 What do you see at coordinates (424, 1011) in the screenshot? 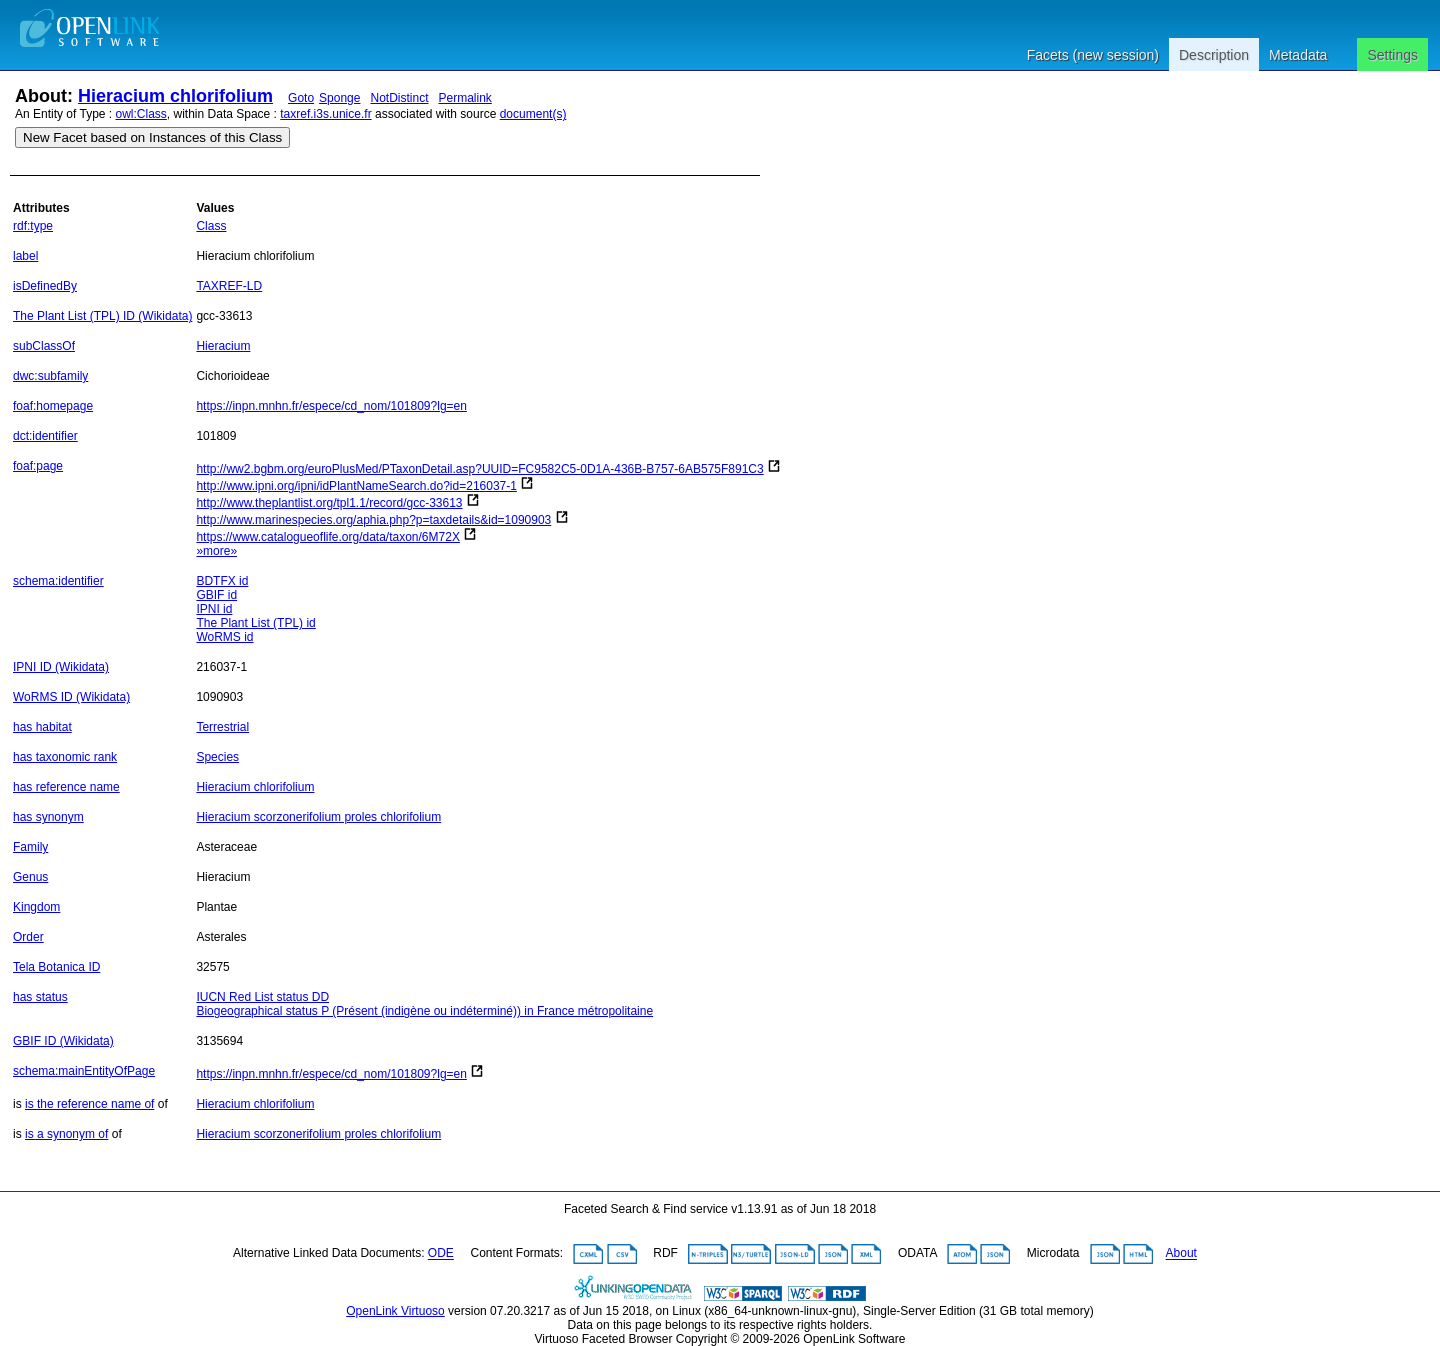
I see `Biogeographical status P (Présent (indigène ou indéterminé)) in France métropolitaine` at bounding box center [424, 1011].